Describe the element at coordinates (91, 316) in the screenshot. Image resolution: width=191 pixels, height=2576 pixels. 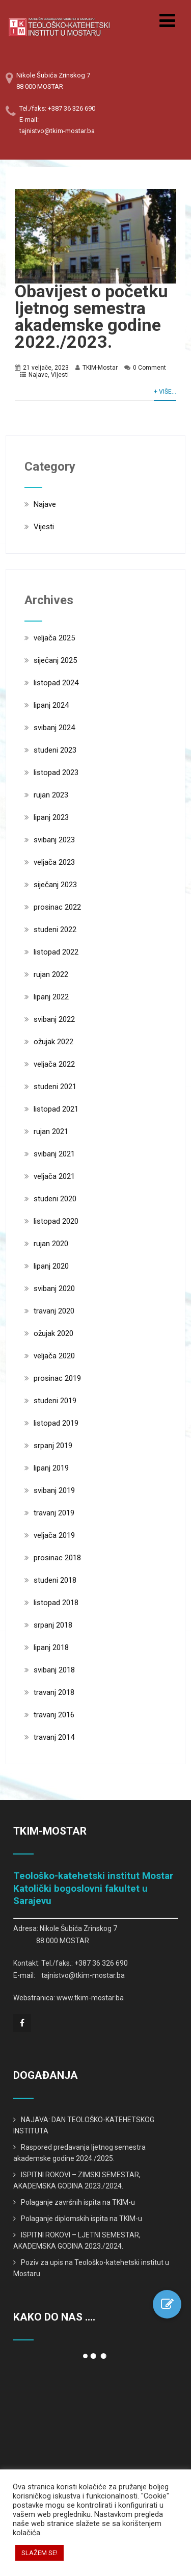
I see `Obavijest o početku ljetnog semestra akademske godine 2022./2023.` at that location.